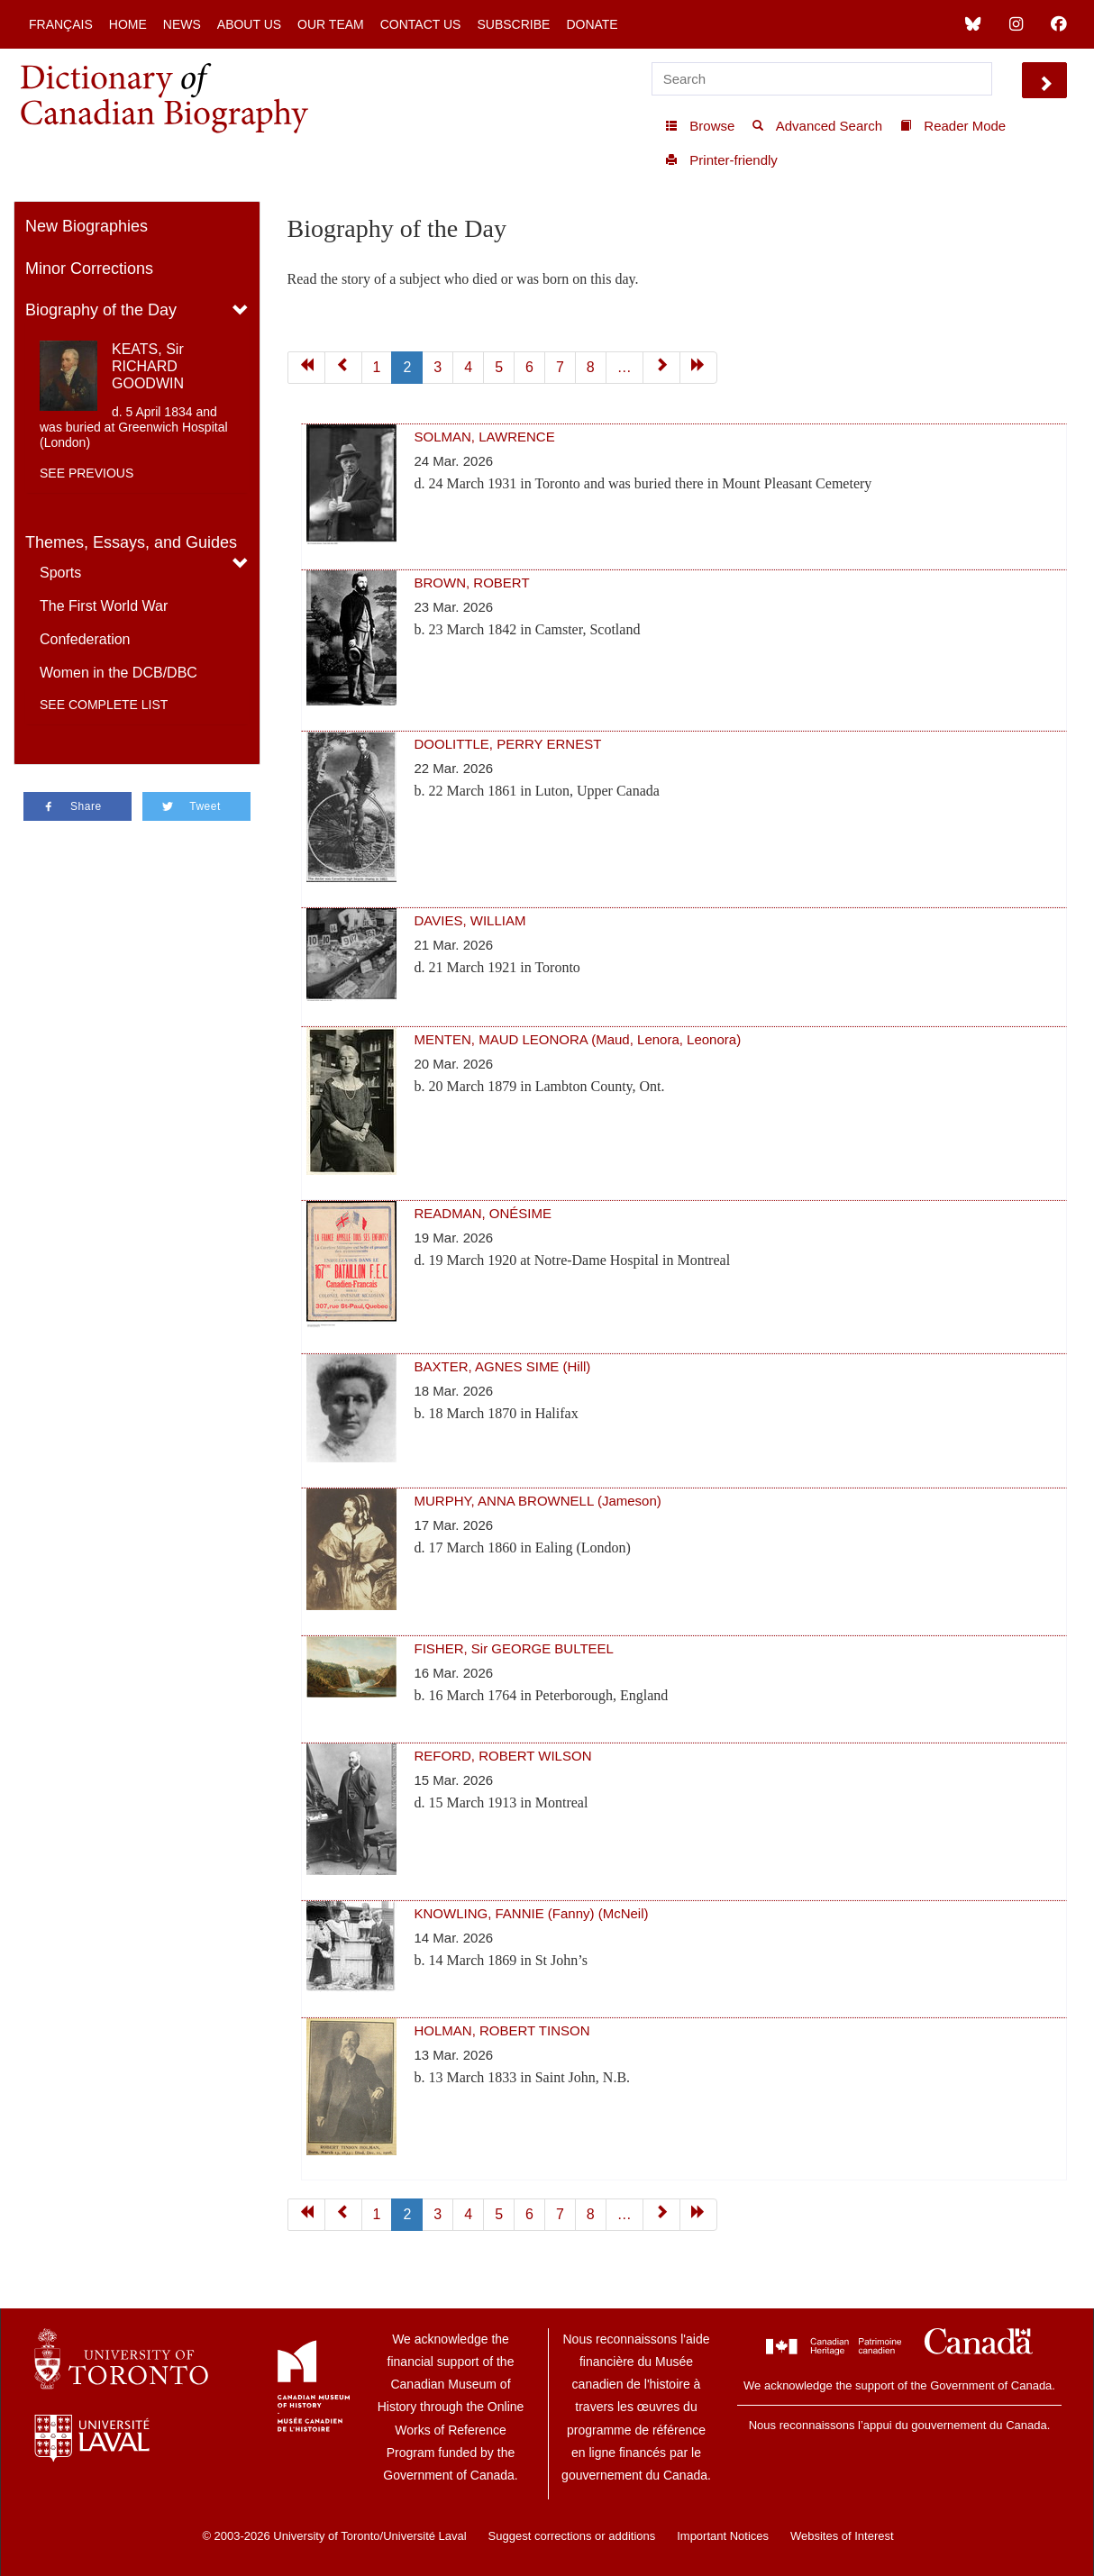 Image resolution: width=1094 pixels, height=2576 pixels. What do you see at coordinates (503, 1366) in the screenshot?
I see `BAXTER, AGNES SIME (Hill)` at bounding box center [503, 1366].